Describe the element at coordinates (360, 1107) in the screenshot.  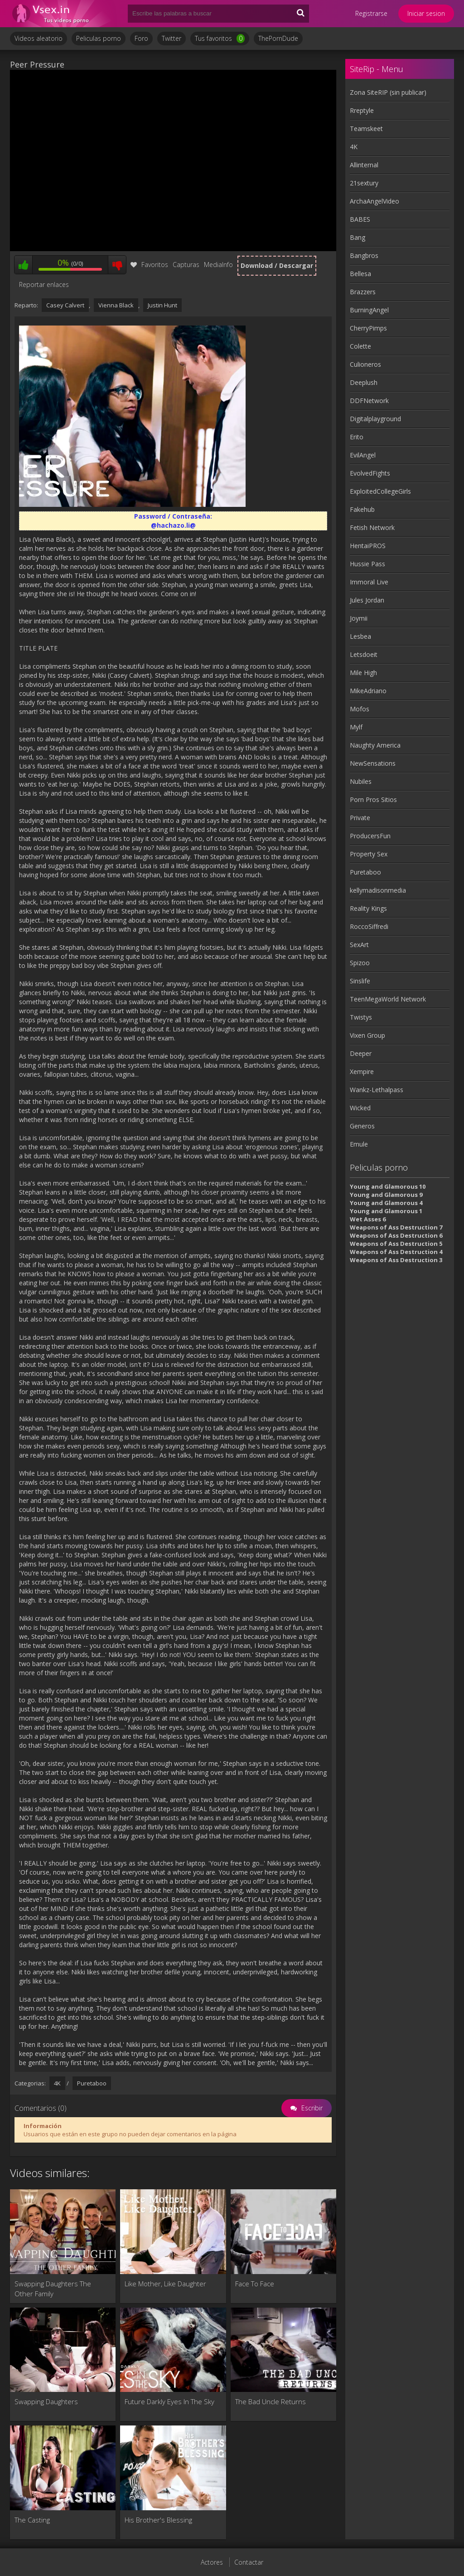
I see `Wicked` at that location.